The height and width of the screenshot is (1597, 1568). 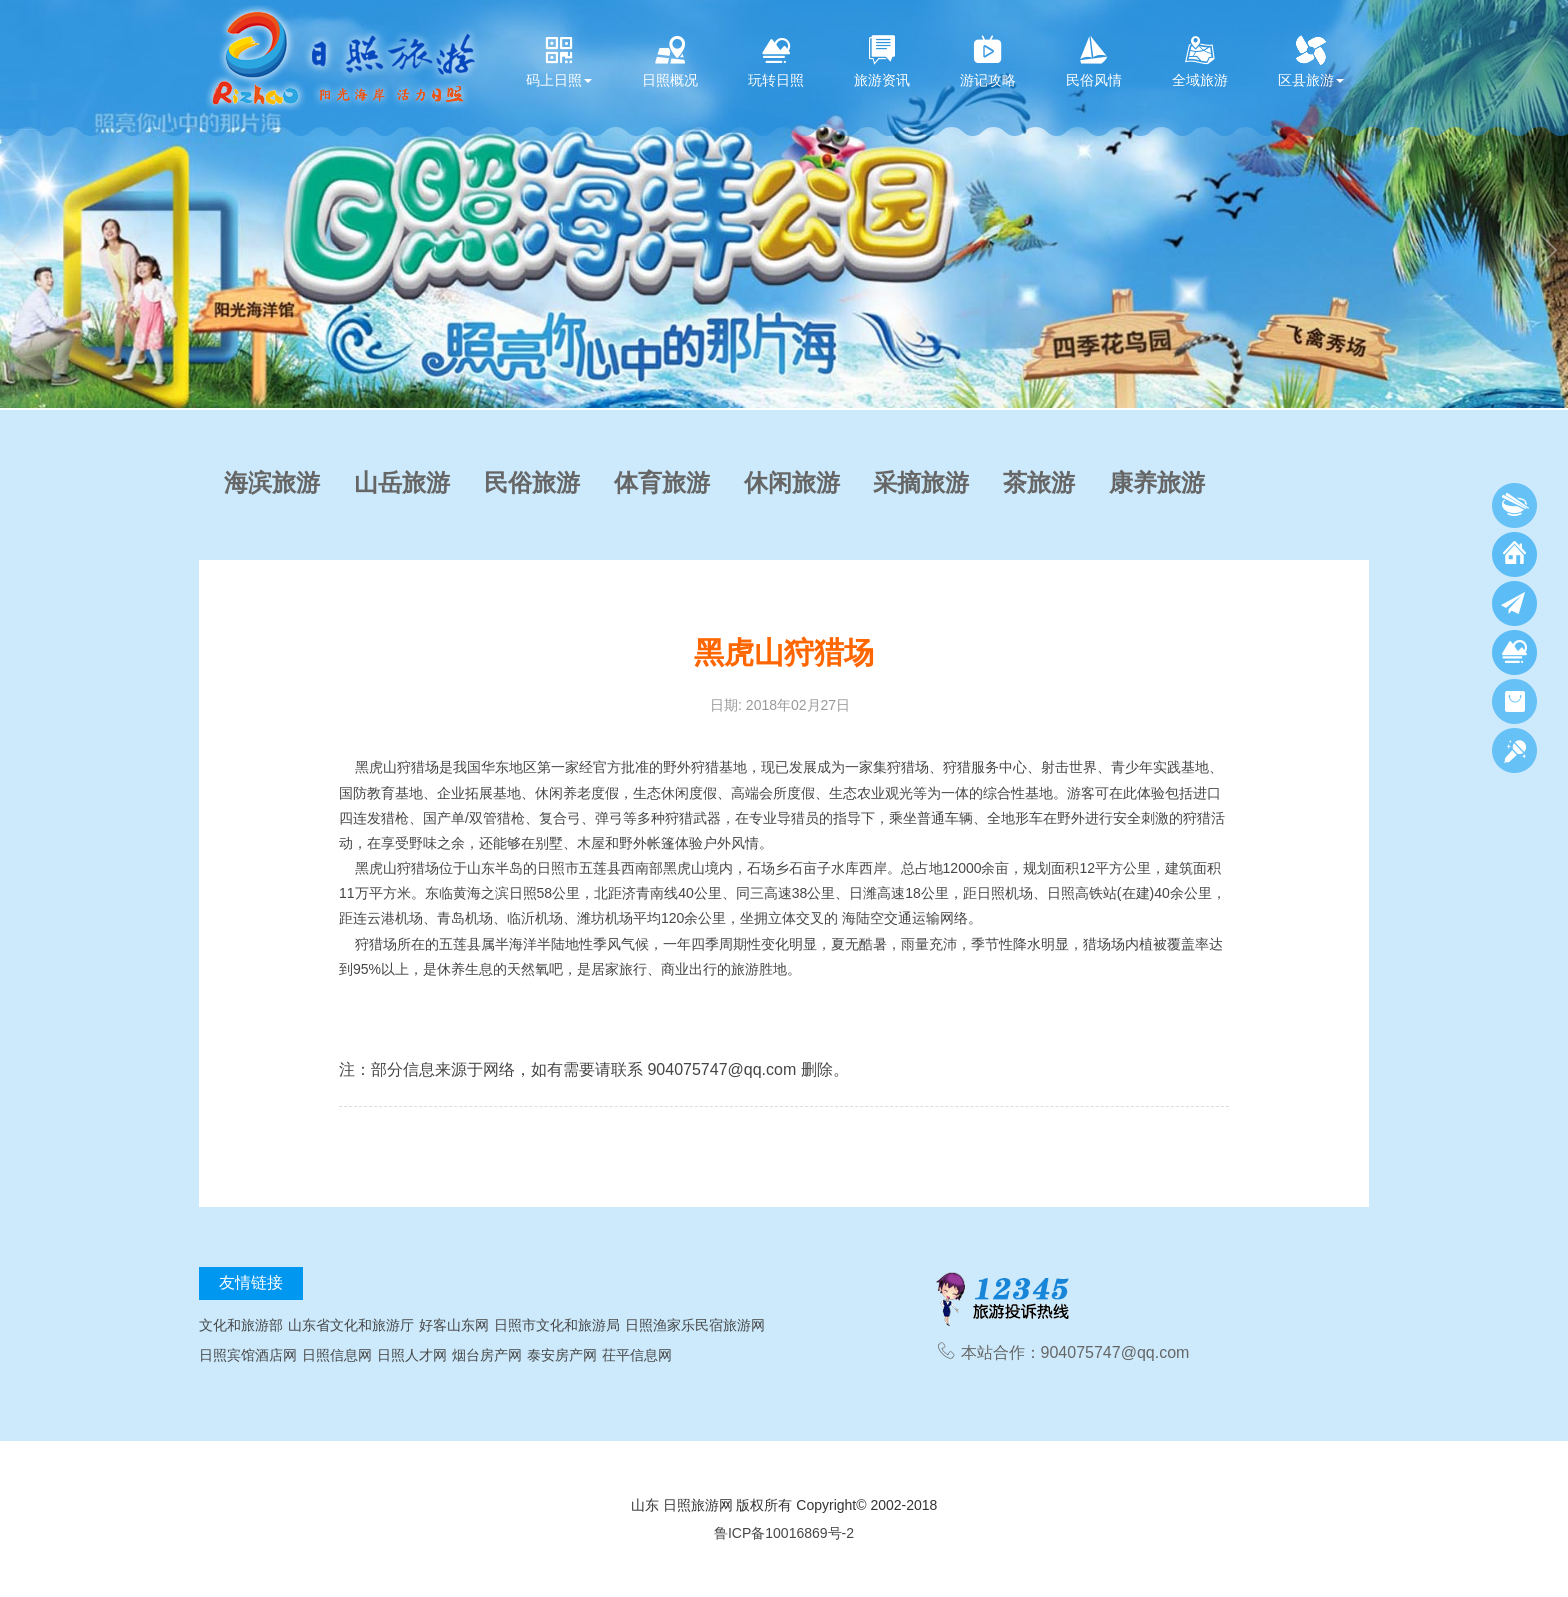 What do you see at coordinates (351, 1325) in the screenshot?
I see `山东省文化和旅游厅` at bounding box center [351, 1325].